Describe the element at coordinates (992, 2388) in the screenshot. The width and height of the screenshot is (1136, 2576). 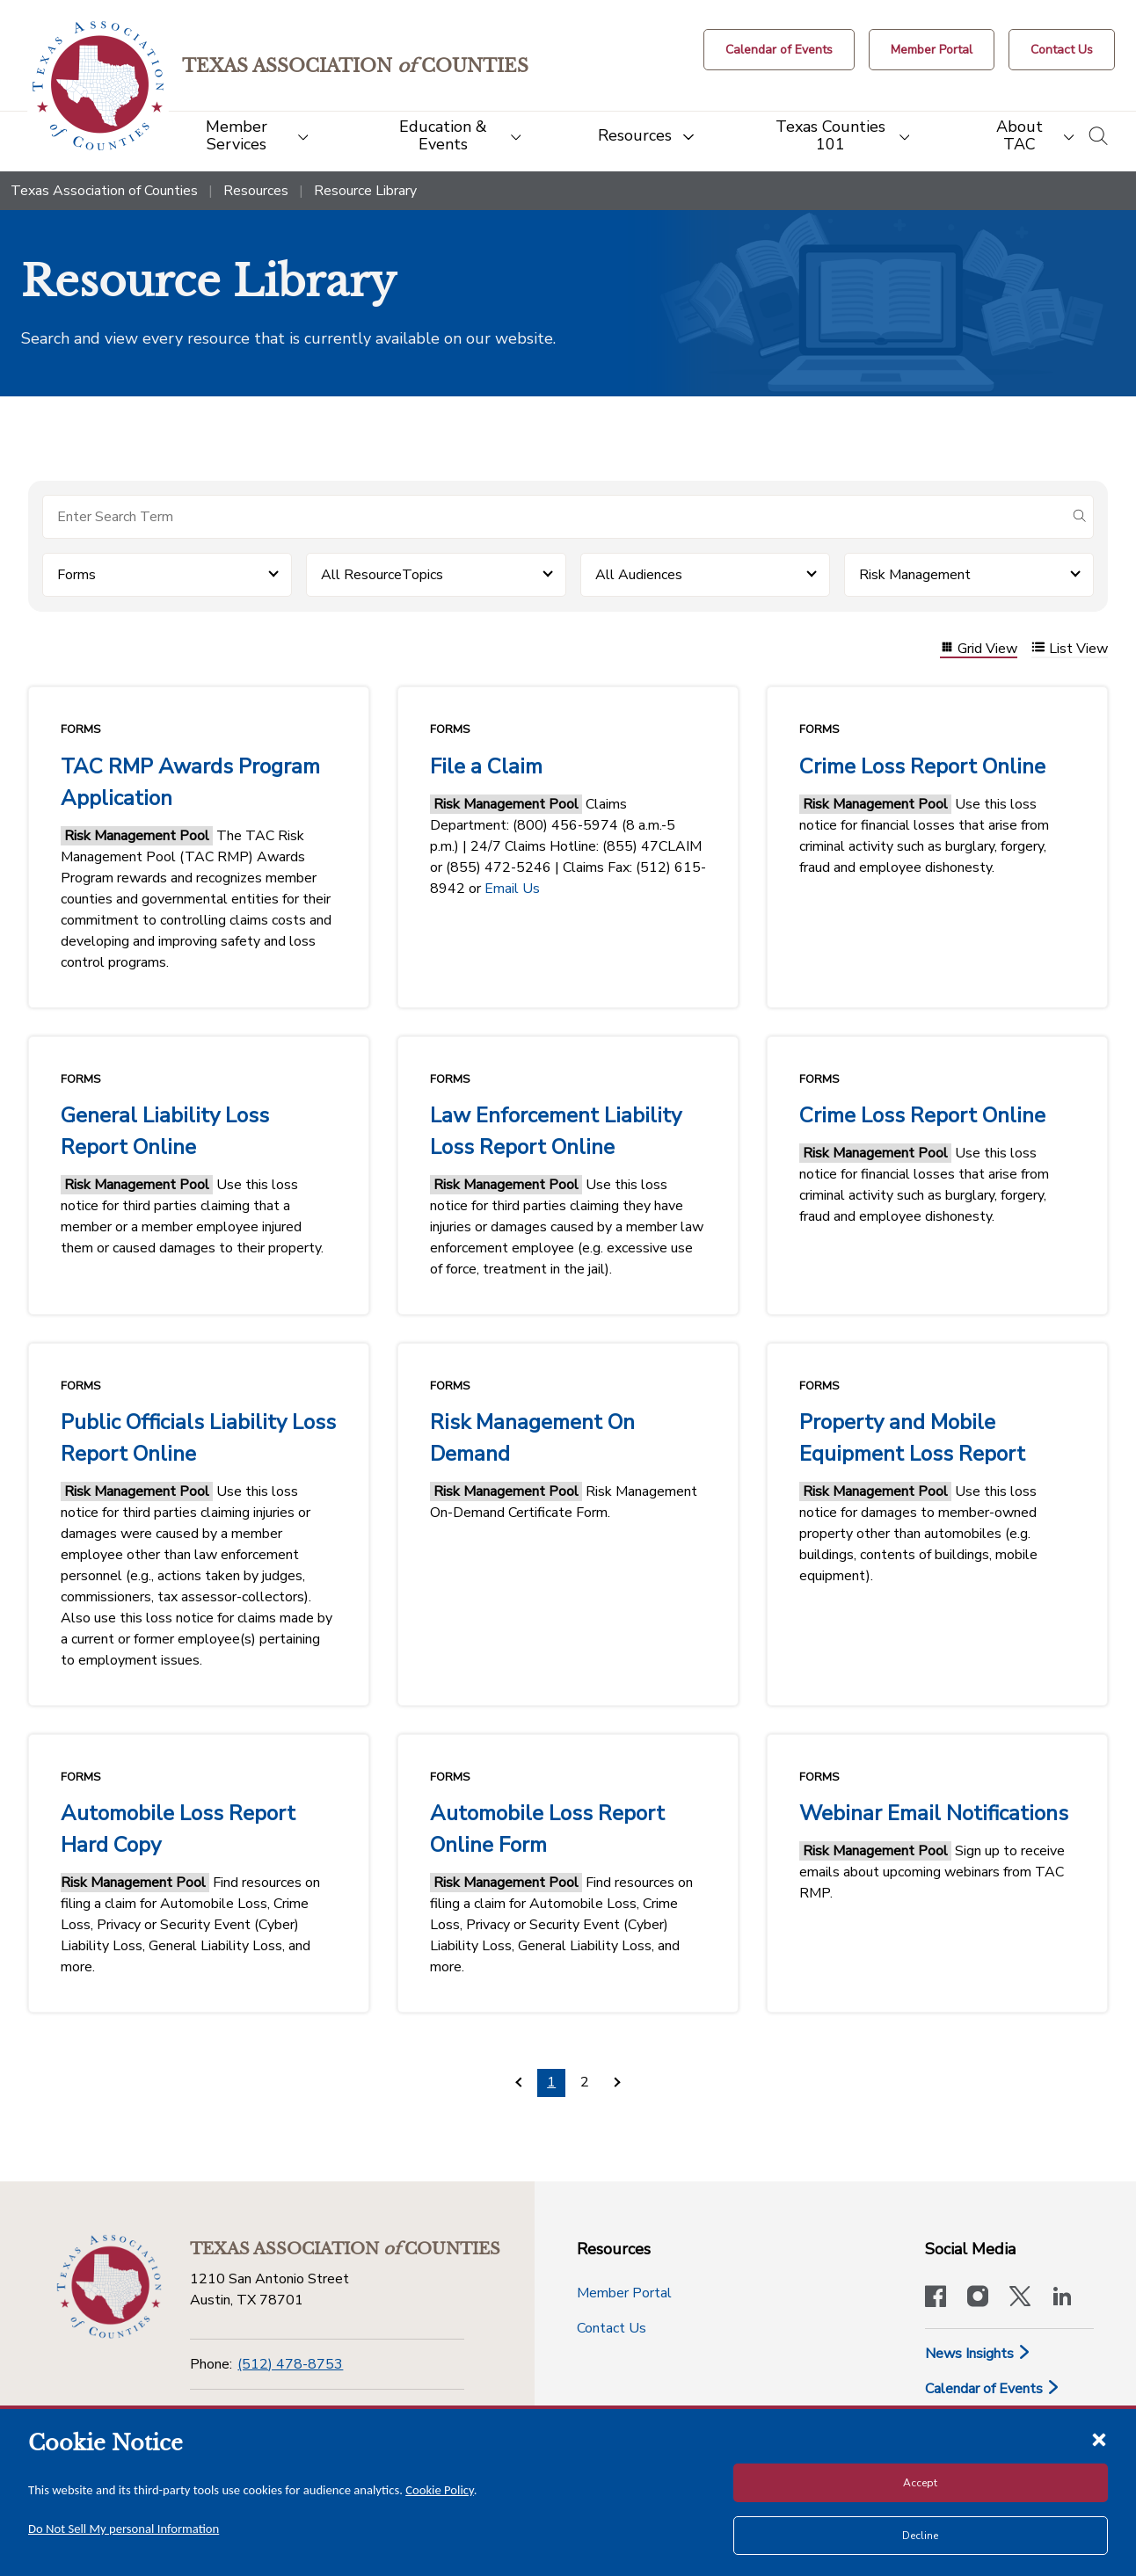
I see `Calendar of Events` at that location.